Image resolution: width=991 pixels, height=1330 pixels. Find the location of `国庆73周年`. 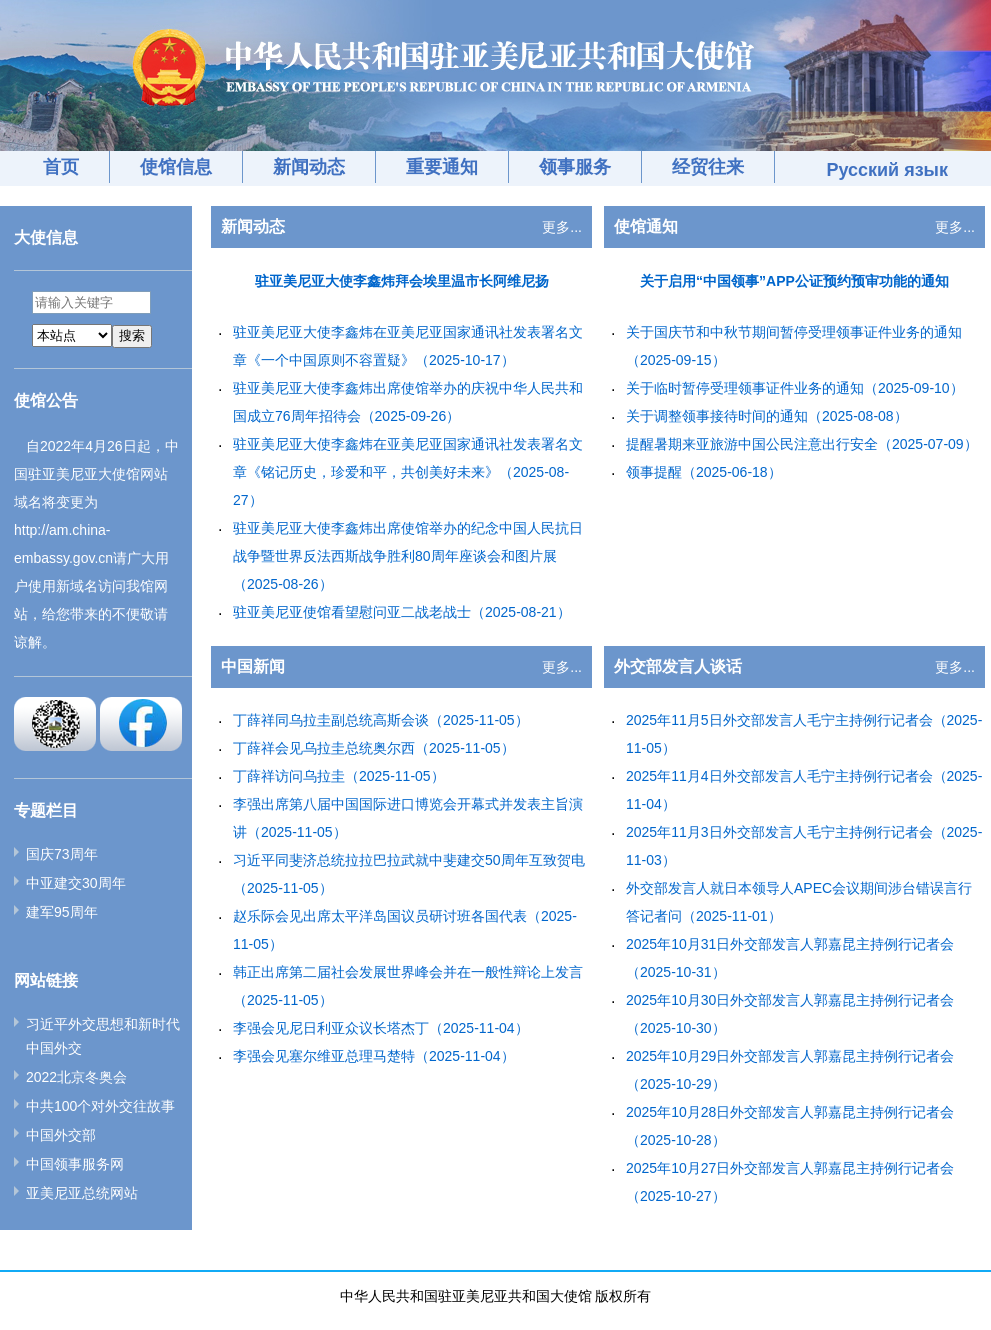

国庆73周年 is located at coordinates (62, 854).